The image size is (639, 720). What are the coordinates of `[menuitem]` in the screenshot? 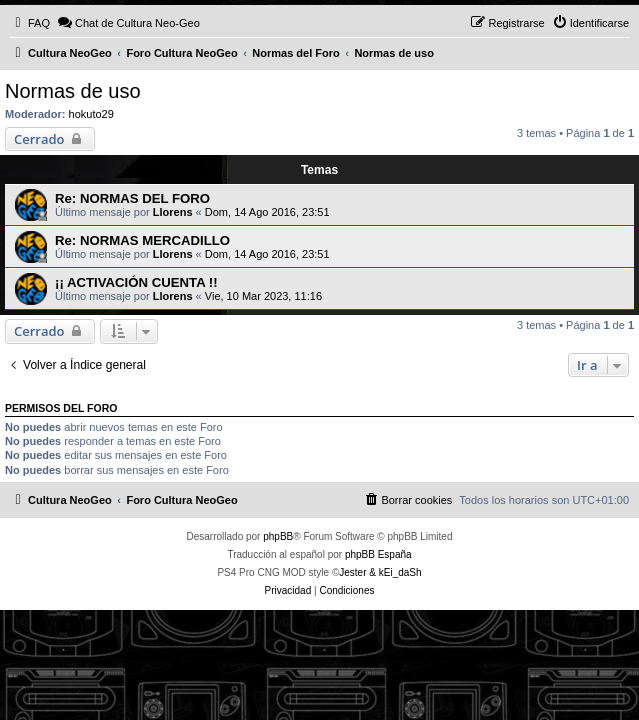 It's located at (30, 23).